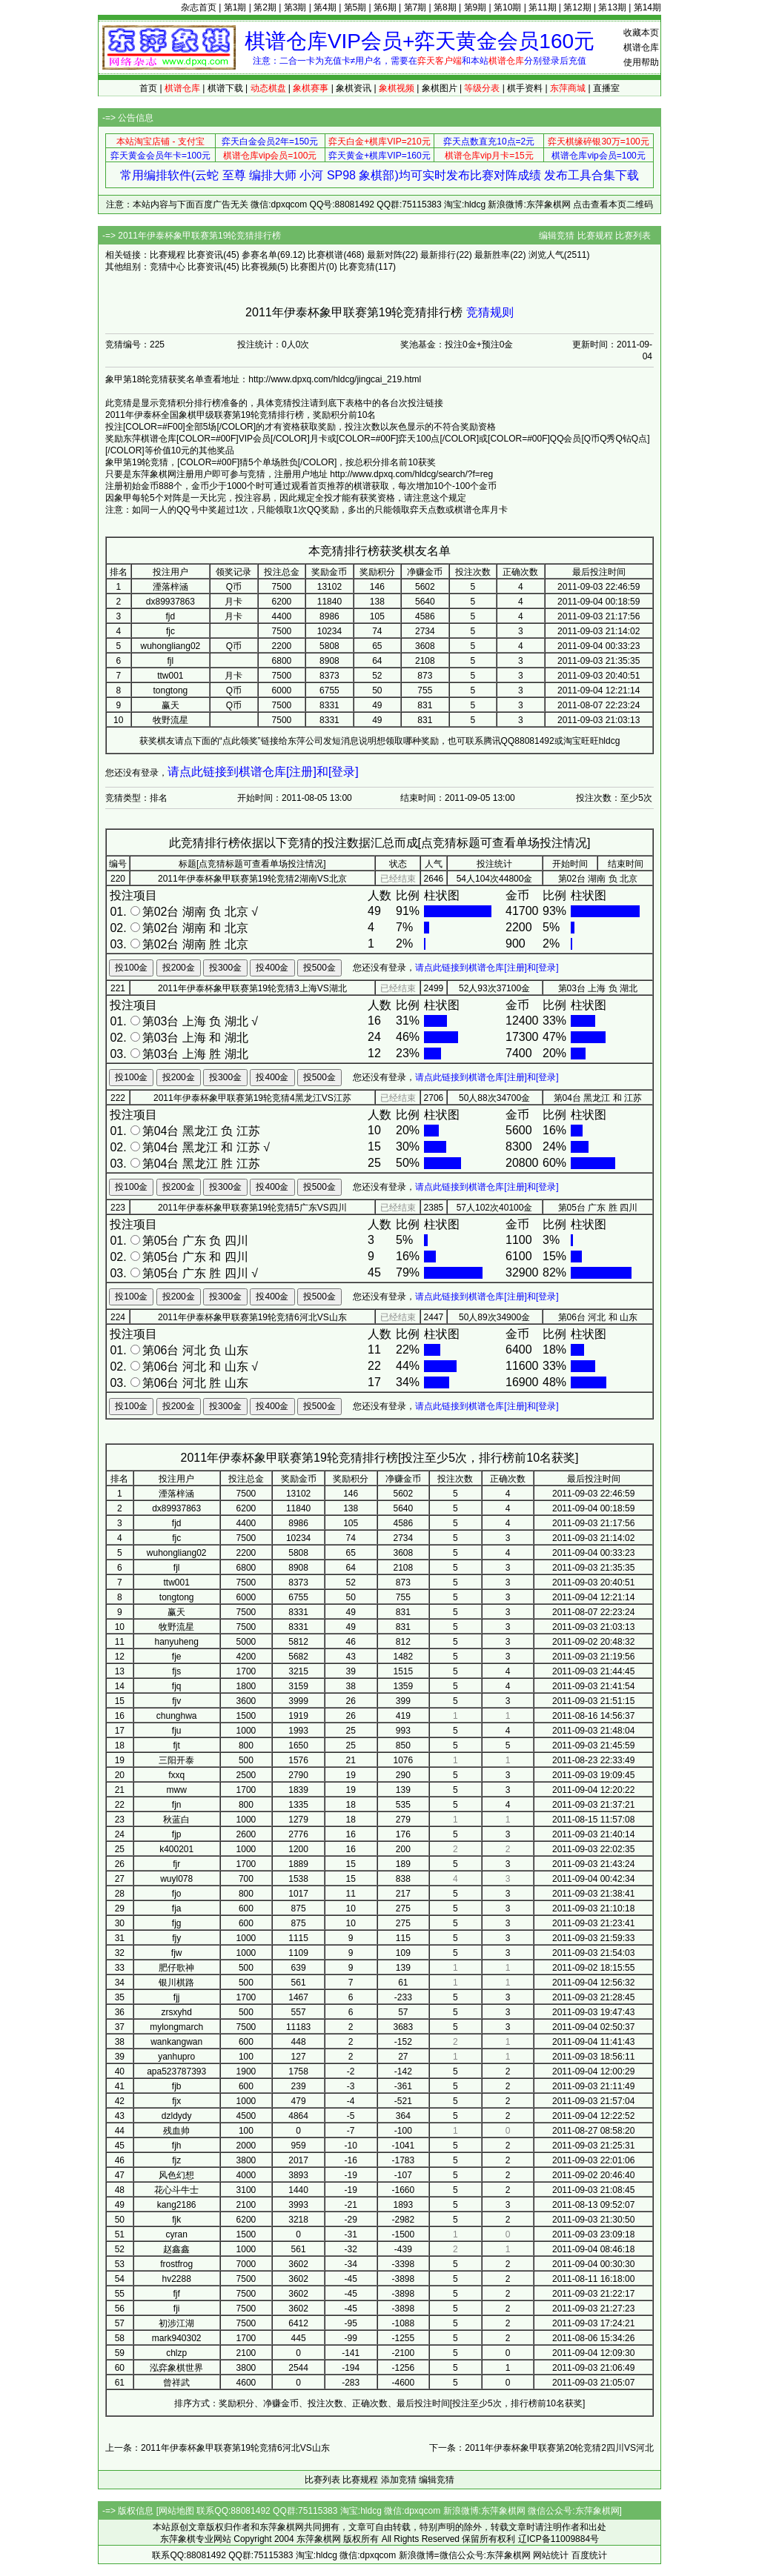 The height and width of the screenshot is (2576, 759). Describe the element at coordinates (507, 7) in the screenshot. I see `第10期` at that location.